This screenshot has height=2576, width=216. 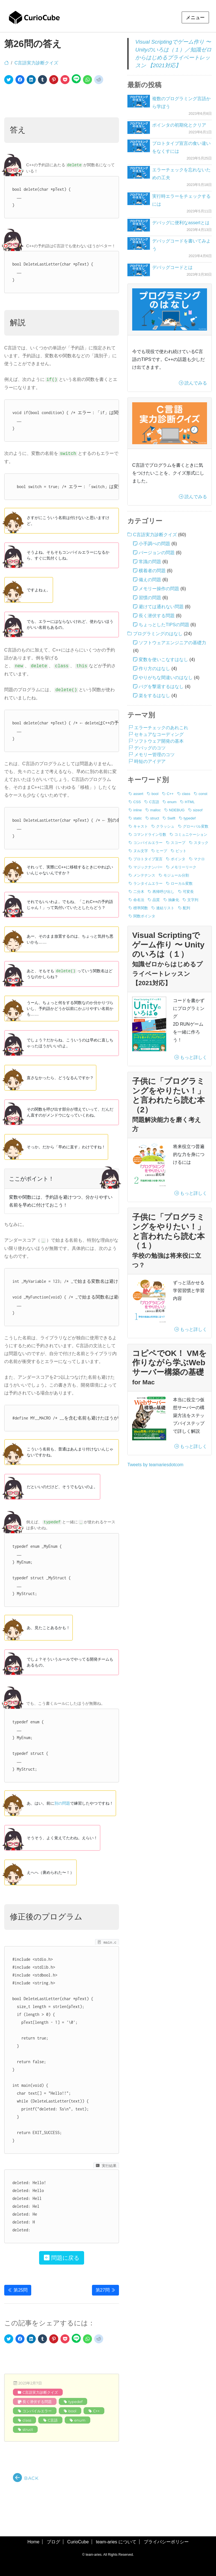 I want to click on C言語 [C言語 (76個の項目)], so click(x=154, y=802).